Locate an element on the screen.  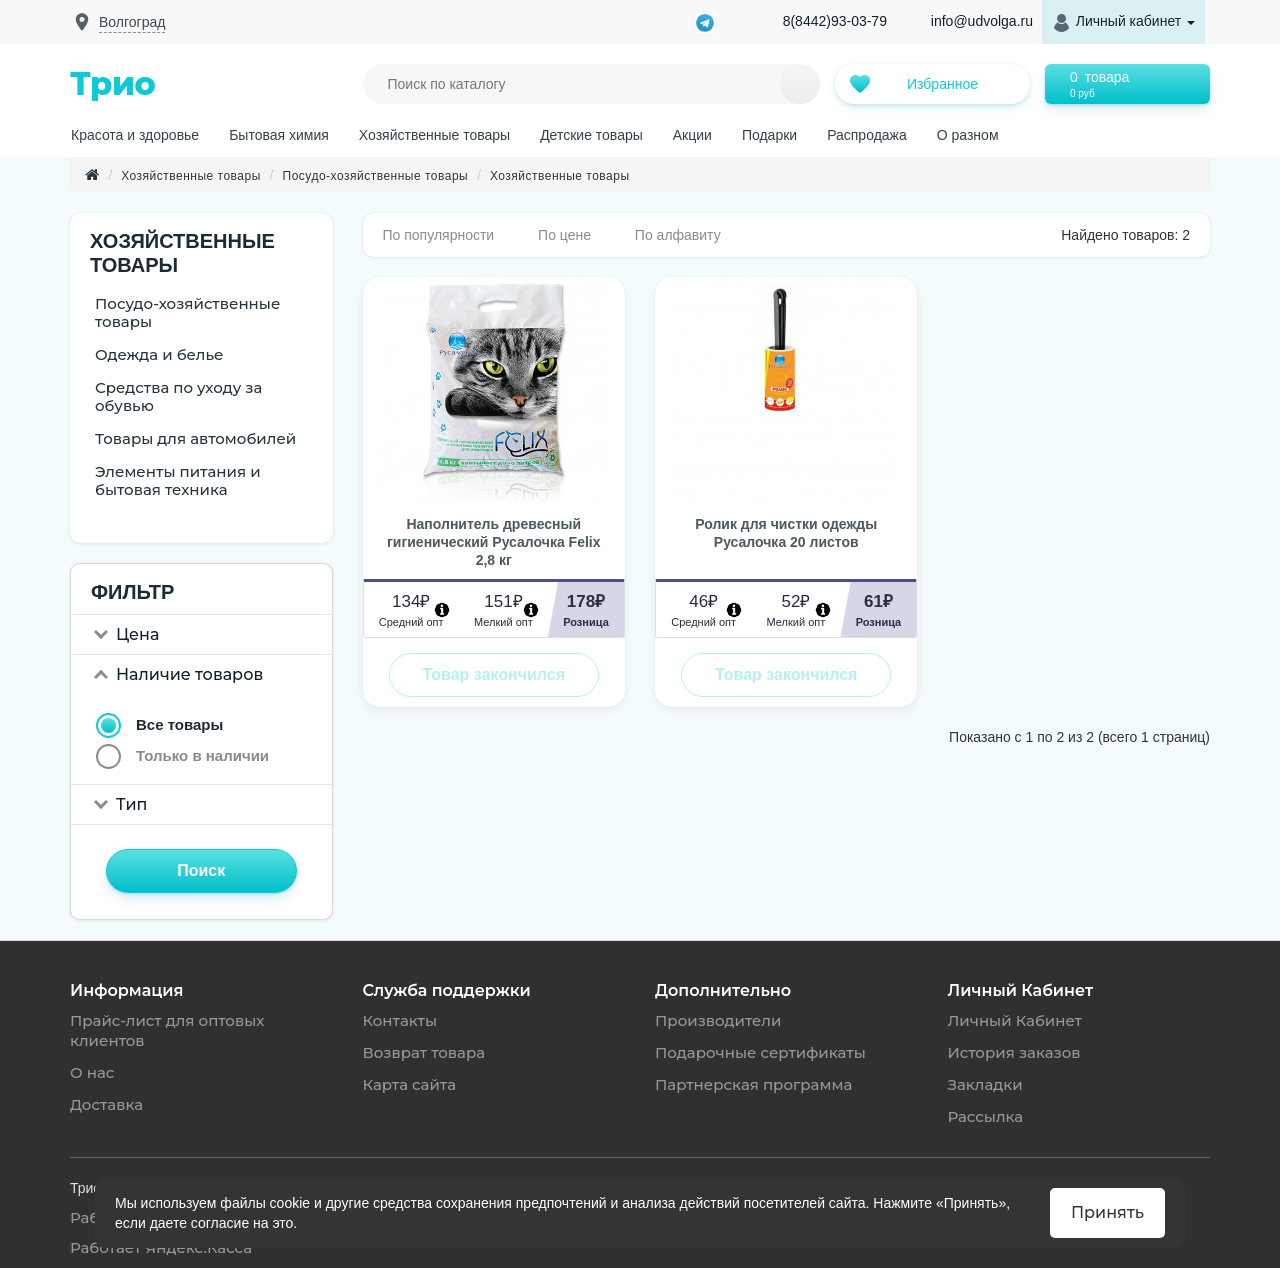
Возврат товара is located at coordinates (424, 1052).